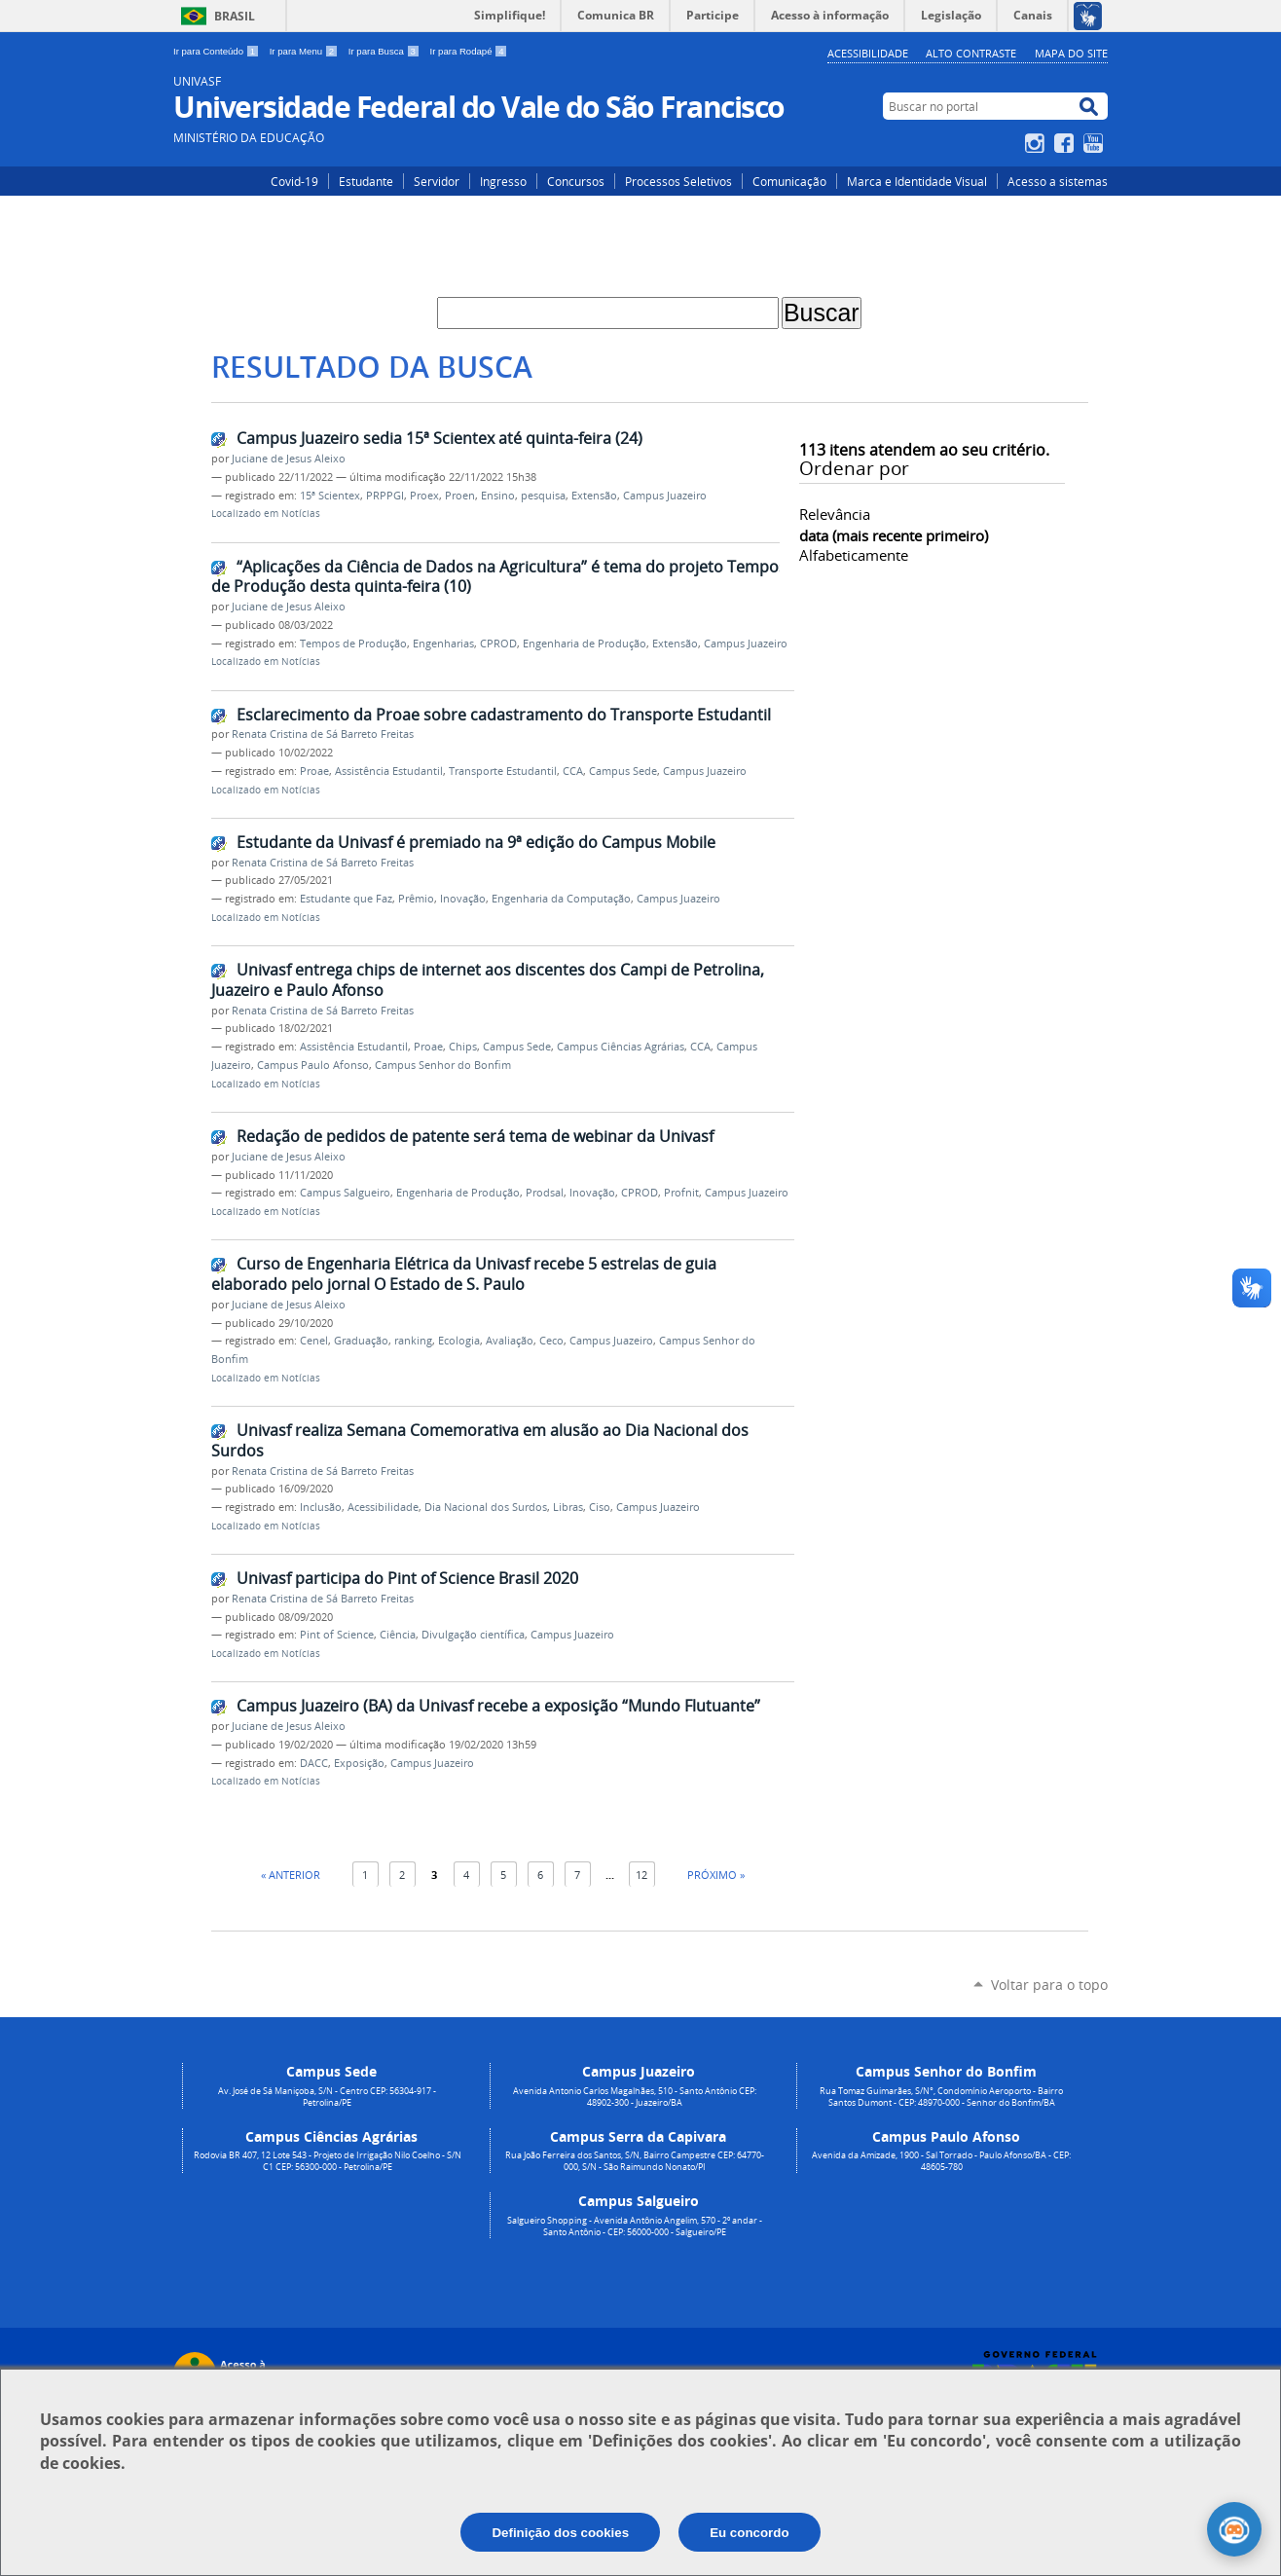  Describe the element at coordinates (498, 1705) in the screenshot. I see `Campus Juazeiro (BA) da Univasf recebe a exposição “Mundo Flutuante”` at that location.